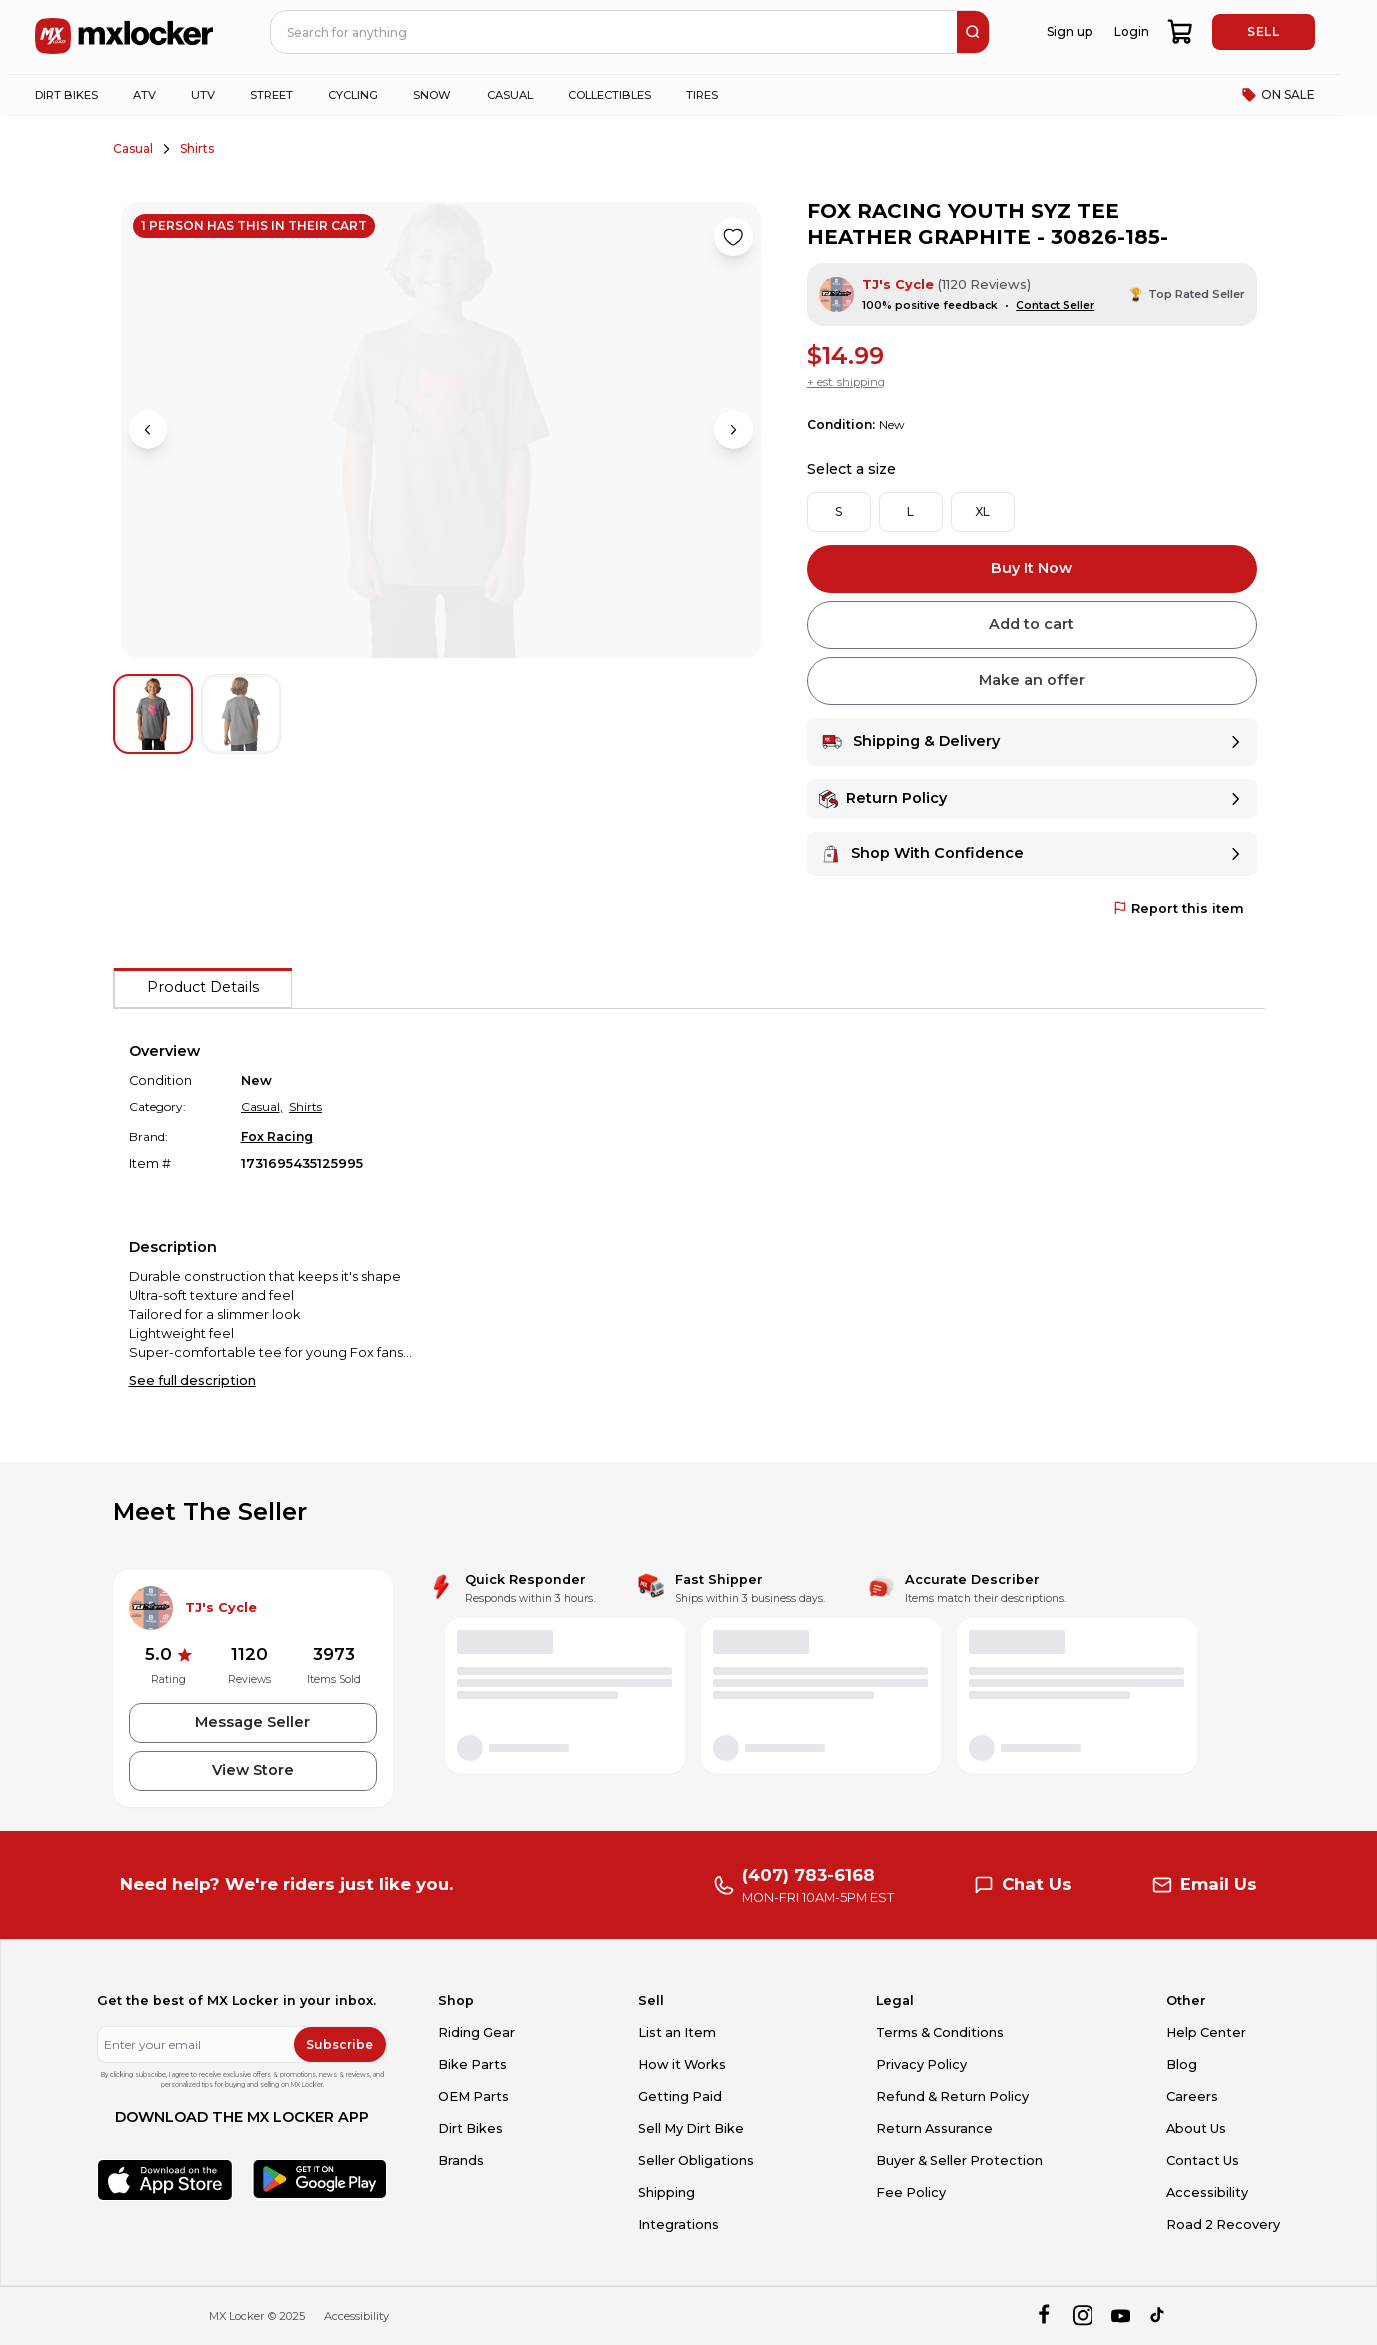  I want to click on Shipping, so click(666, 2192).